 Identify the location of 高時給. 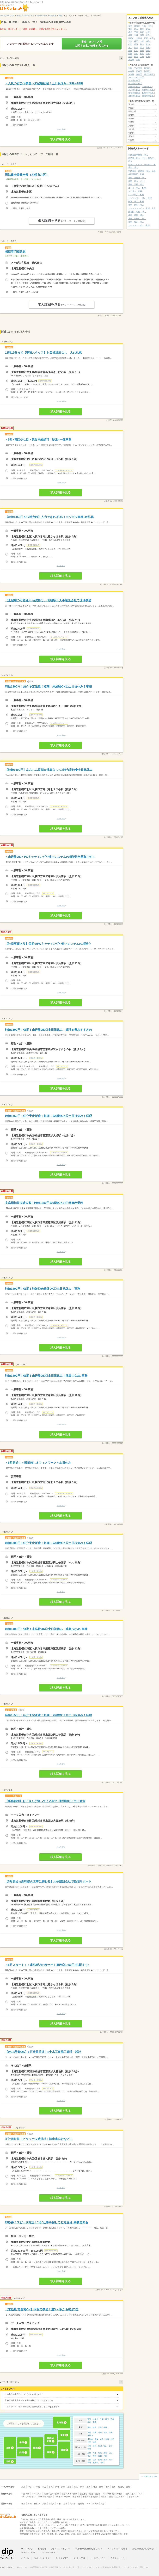
(73, 2503).